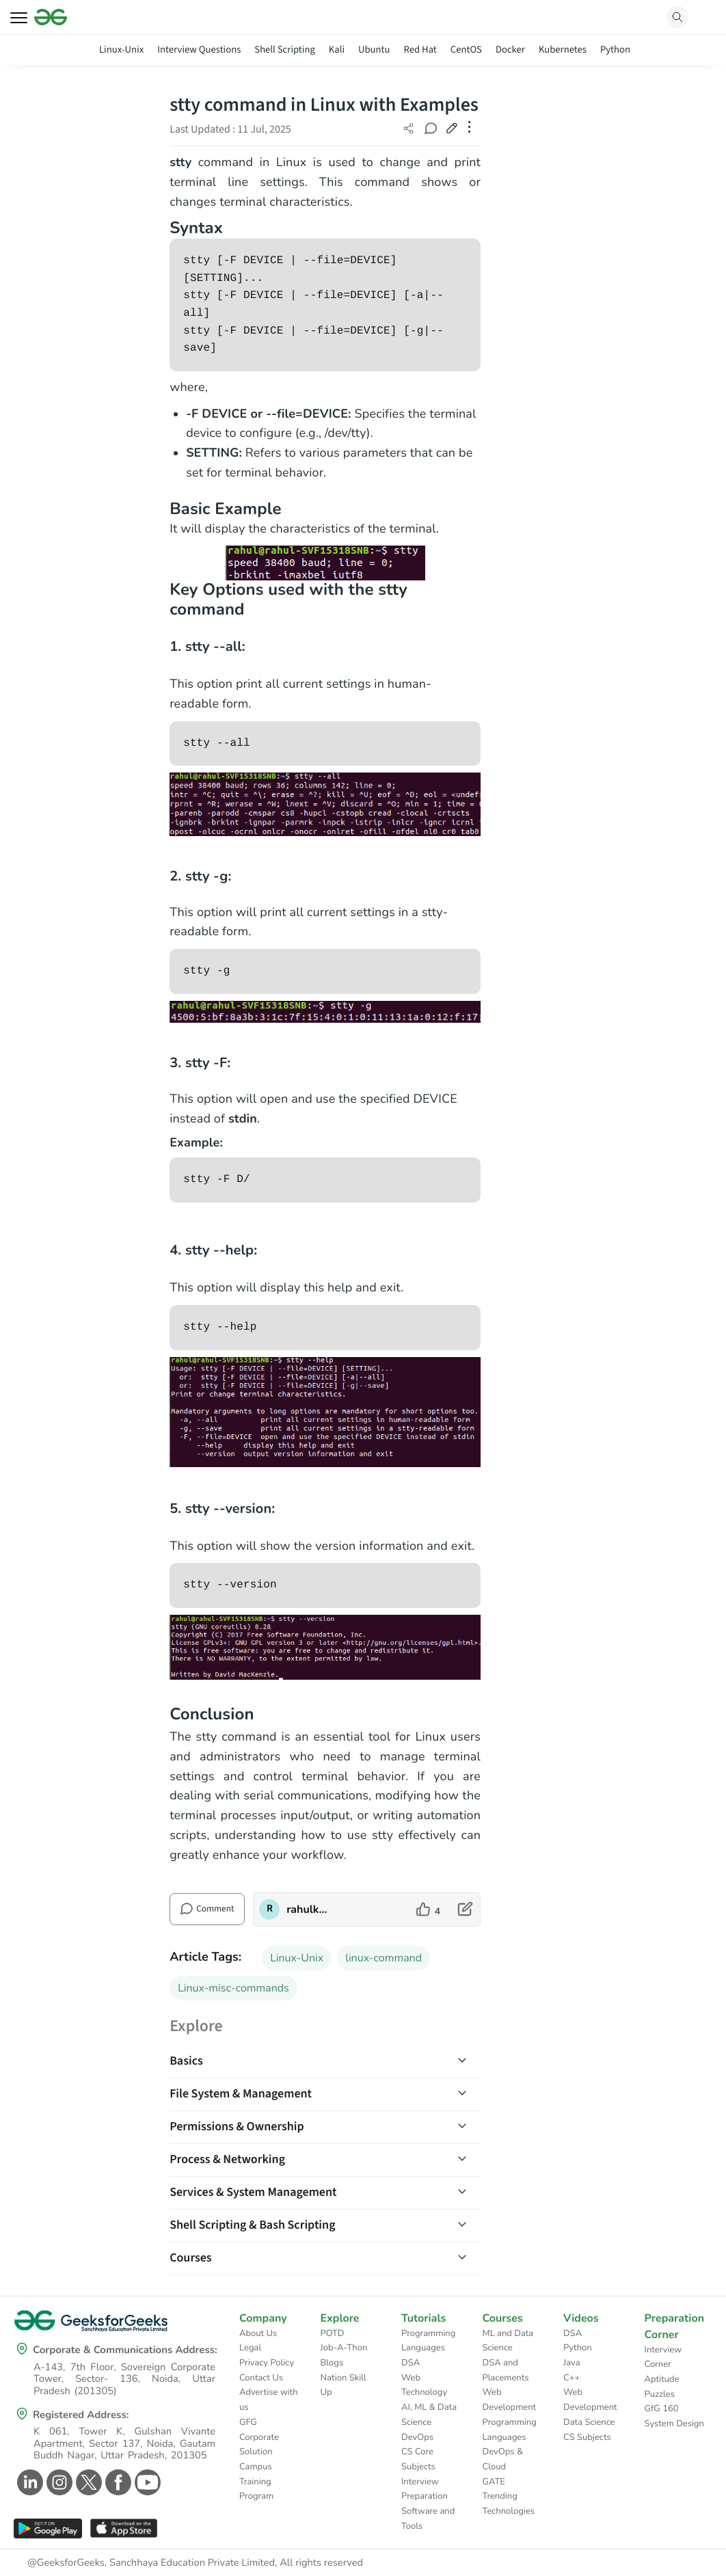 Image resolution: width=726 pixels, height=2576 pixels. Describe the element at coordinates (256, 2481) in the screenshot. I see `Campus Training Program` at that location.